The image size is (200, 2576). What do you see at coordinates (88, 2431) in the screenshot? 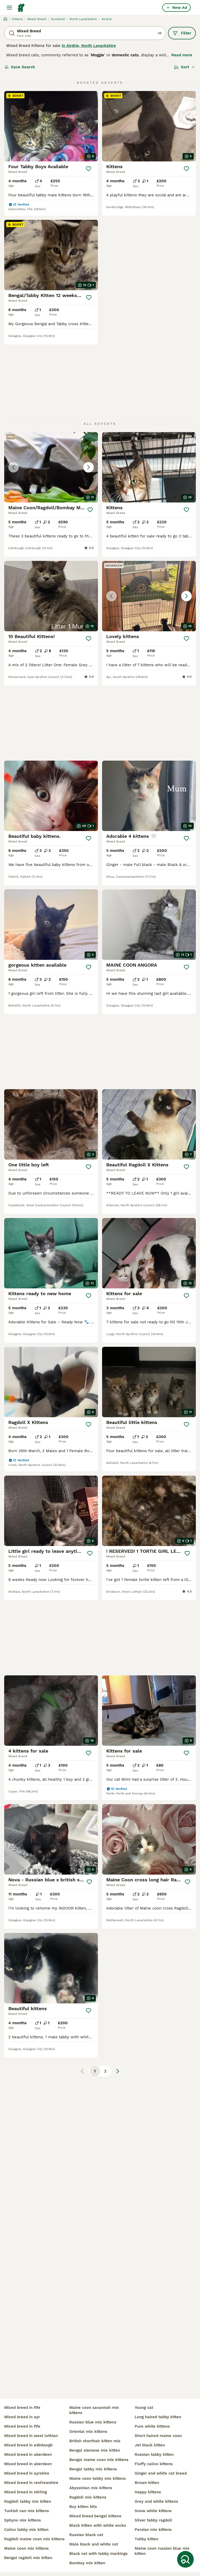
I see `oriental mix kittens` at bounding box center [88, 2431].